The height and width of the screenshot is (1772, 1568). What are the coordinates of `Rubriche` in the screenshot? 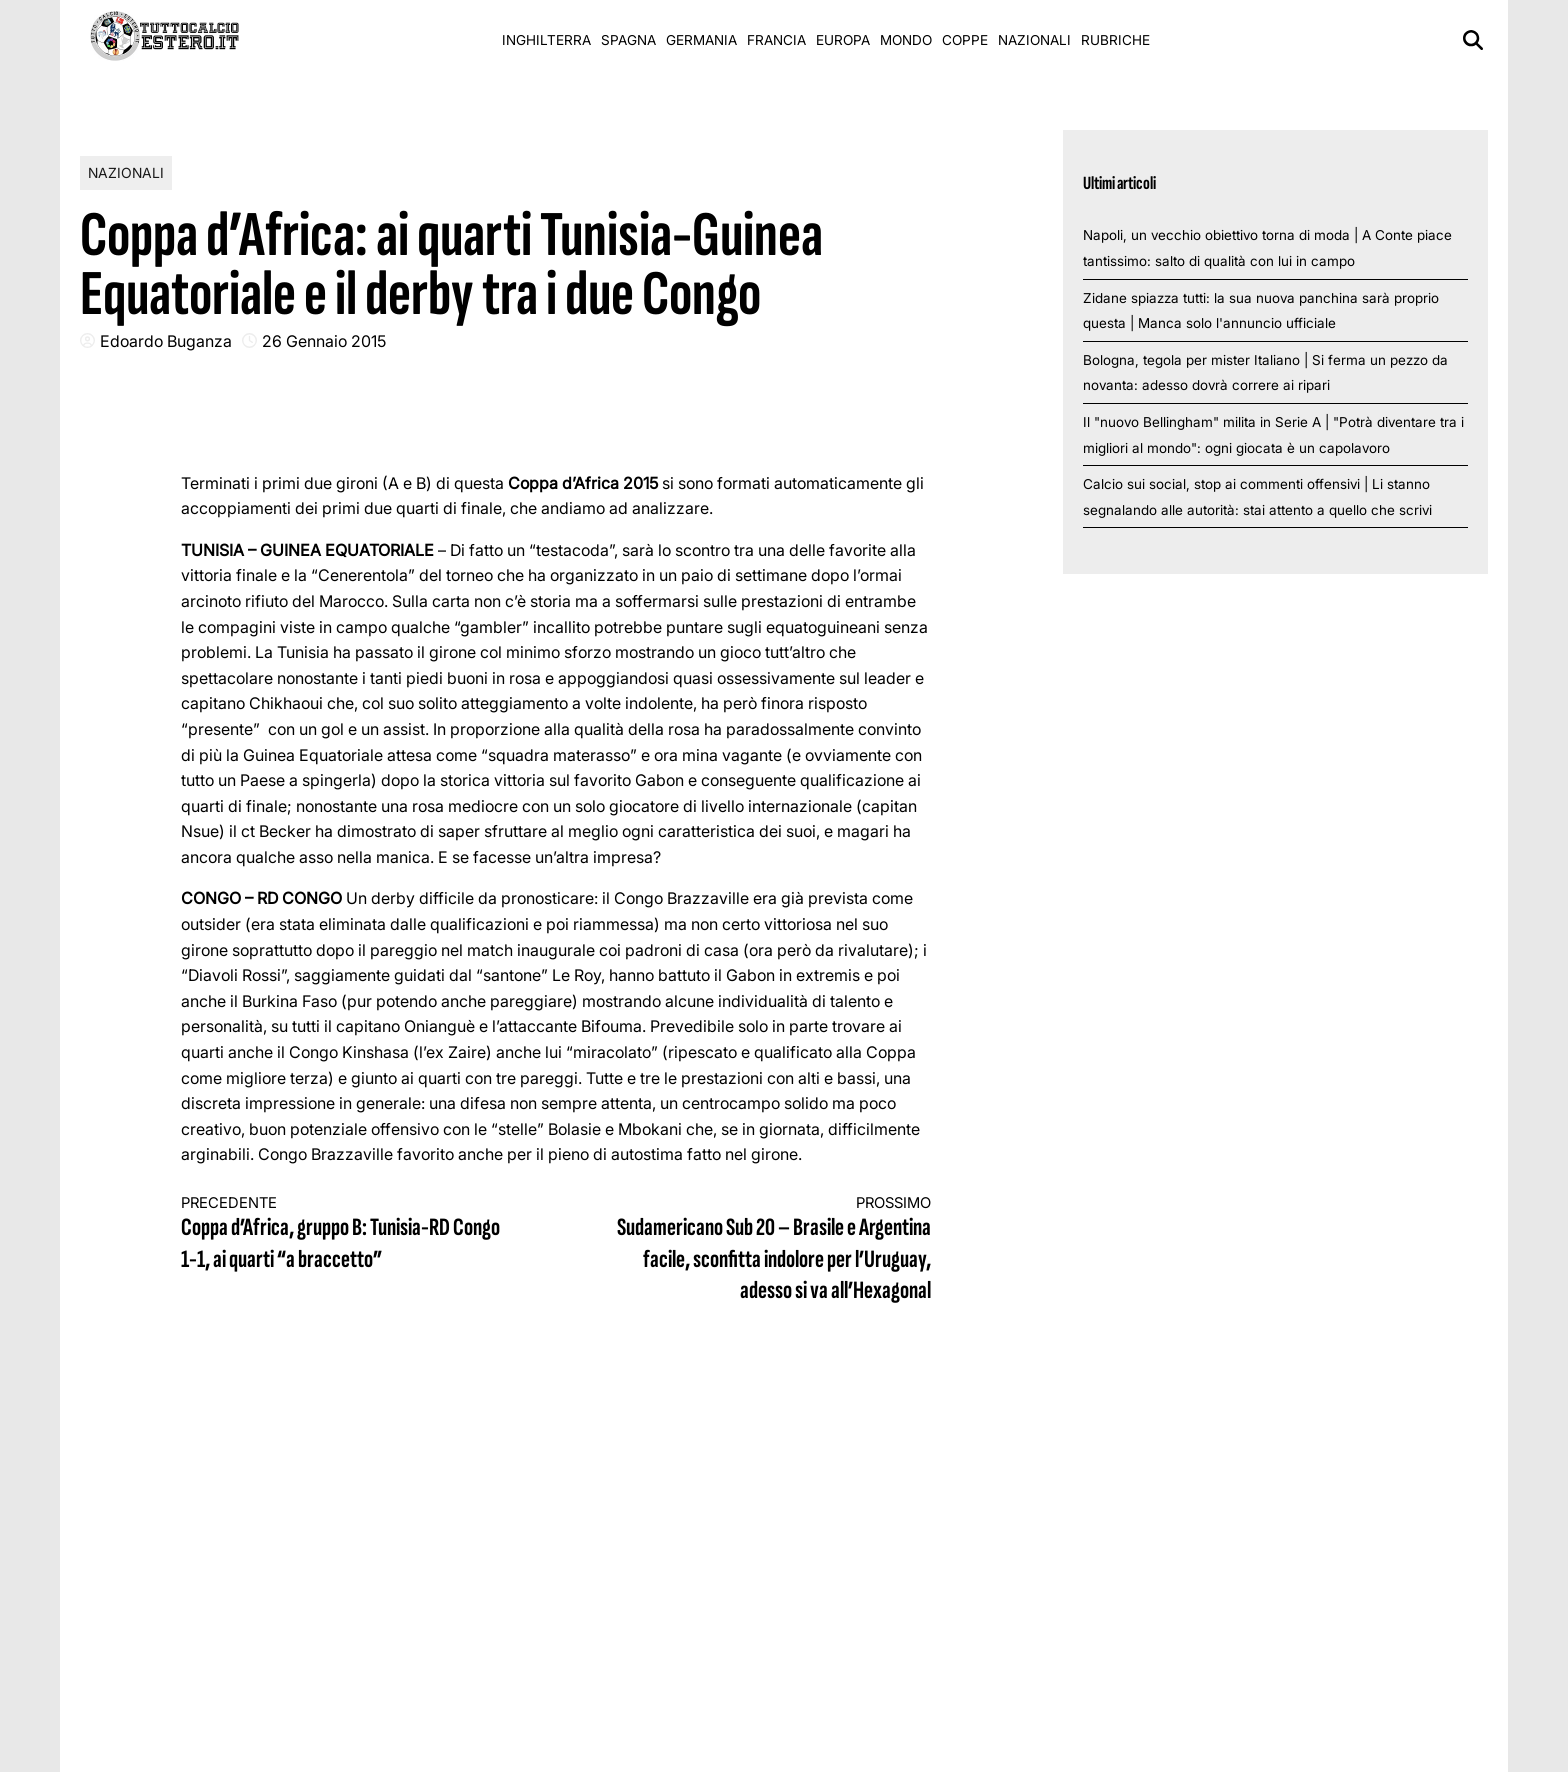 It's located at (1115, 40).